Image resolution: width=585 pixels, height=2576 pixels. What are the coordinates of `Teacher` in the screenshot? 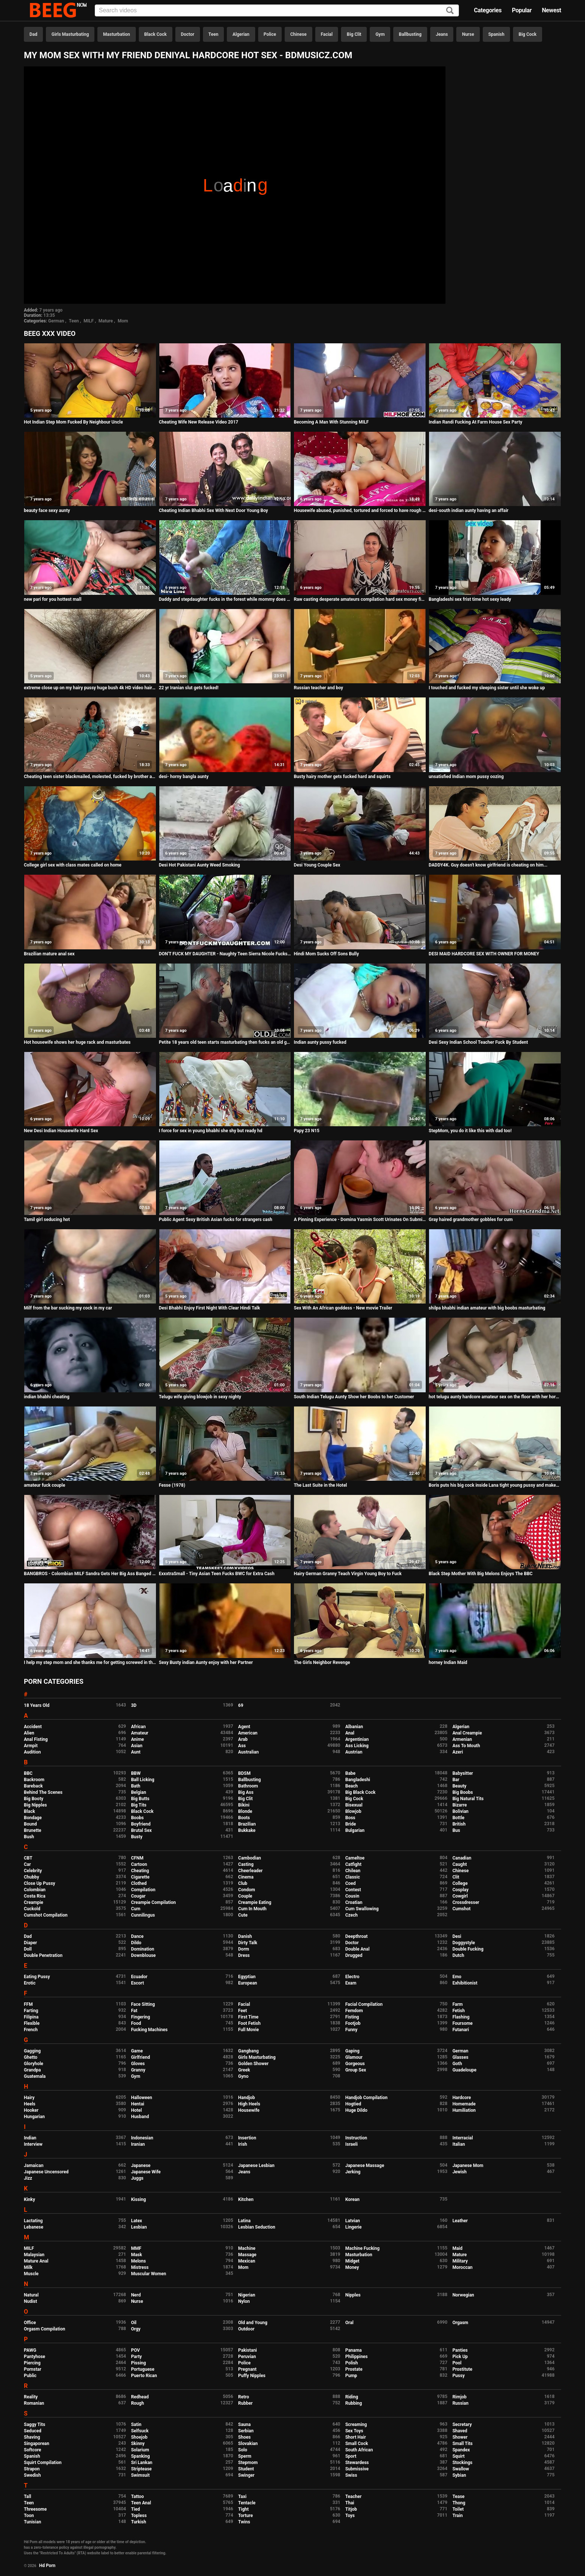 It's located at (353, 2496).